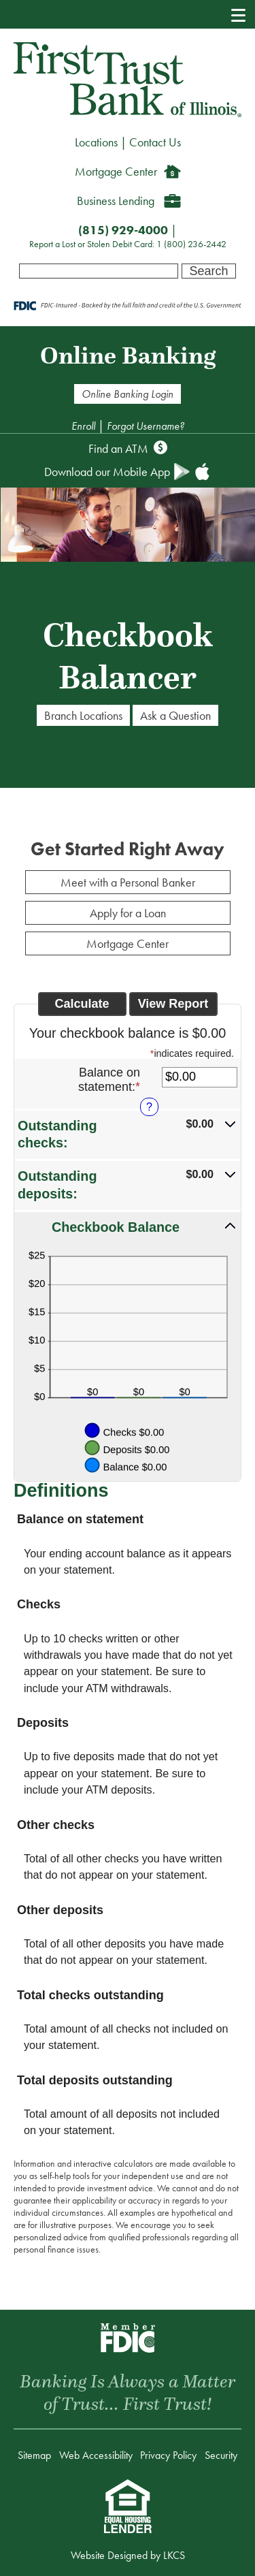 This screenshot has width=255, height=2576. What do you see at coordinates (83, 715) in the screenshot?
I see `Branch Locations` at bounding box center [83, 715].